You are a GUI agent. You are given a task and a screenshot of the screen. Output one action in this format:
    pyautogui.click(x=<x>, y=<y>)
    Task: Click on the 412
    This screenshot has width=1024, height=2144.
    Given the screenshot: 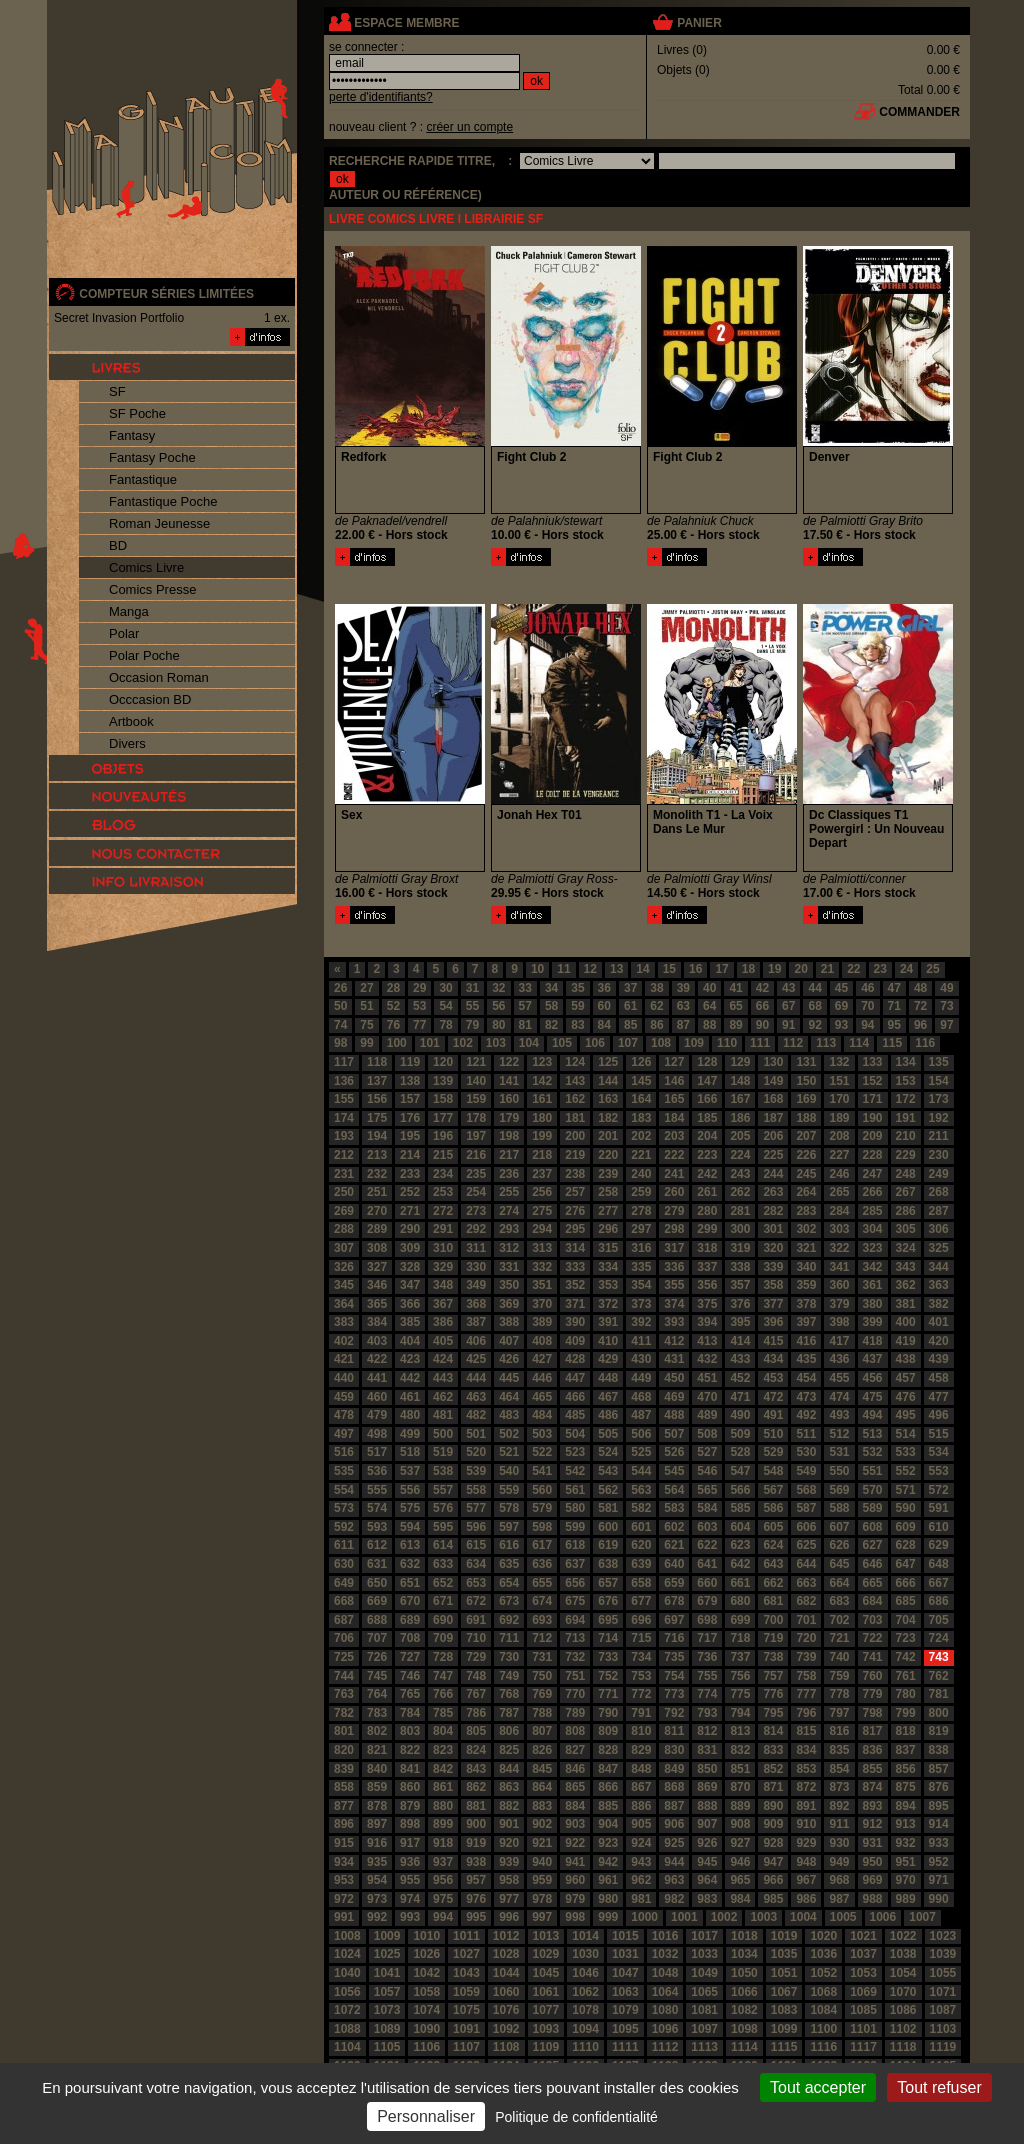 What is the action you would take?
    pyautogui.click(x=674, y=1341)
    